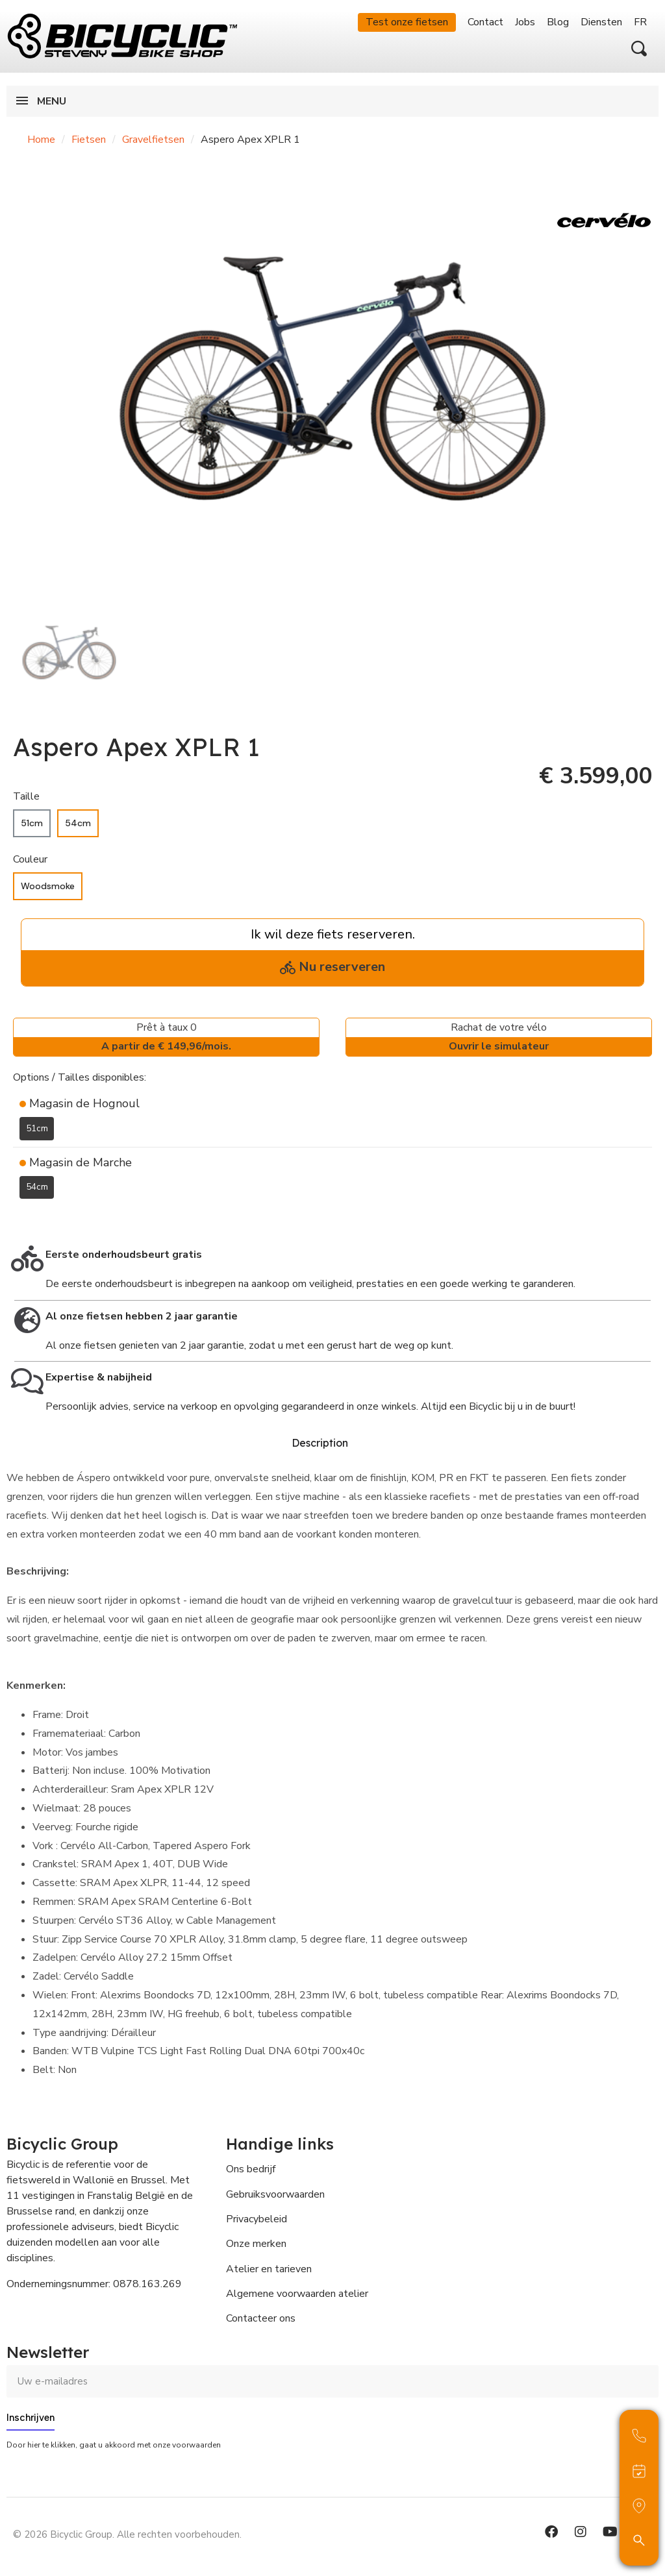  What do you see at coordinates (21, 1218) in the screenshot?
I see `[Toevoegen aan Verlanglijst]` at bounding box center [21, 1218].